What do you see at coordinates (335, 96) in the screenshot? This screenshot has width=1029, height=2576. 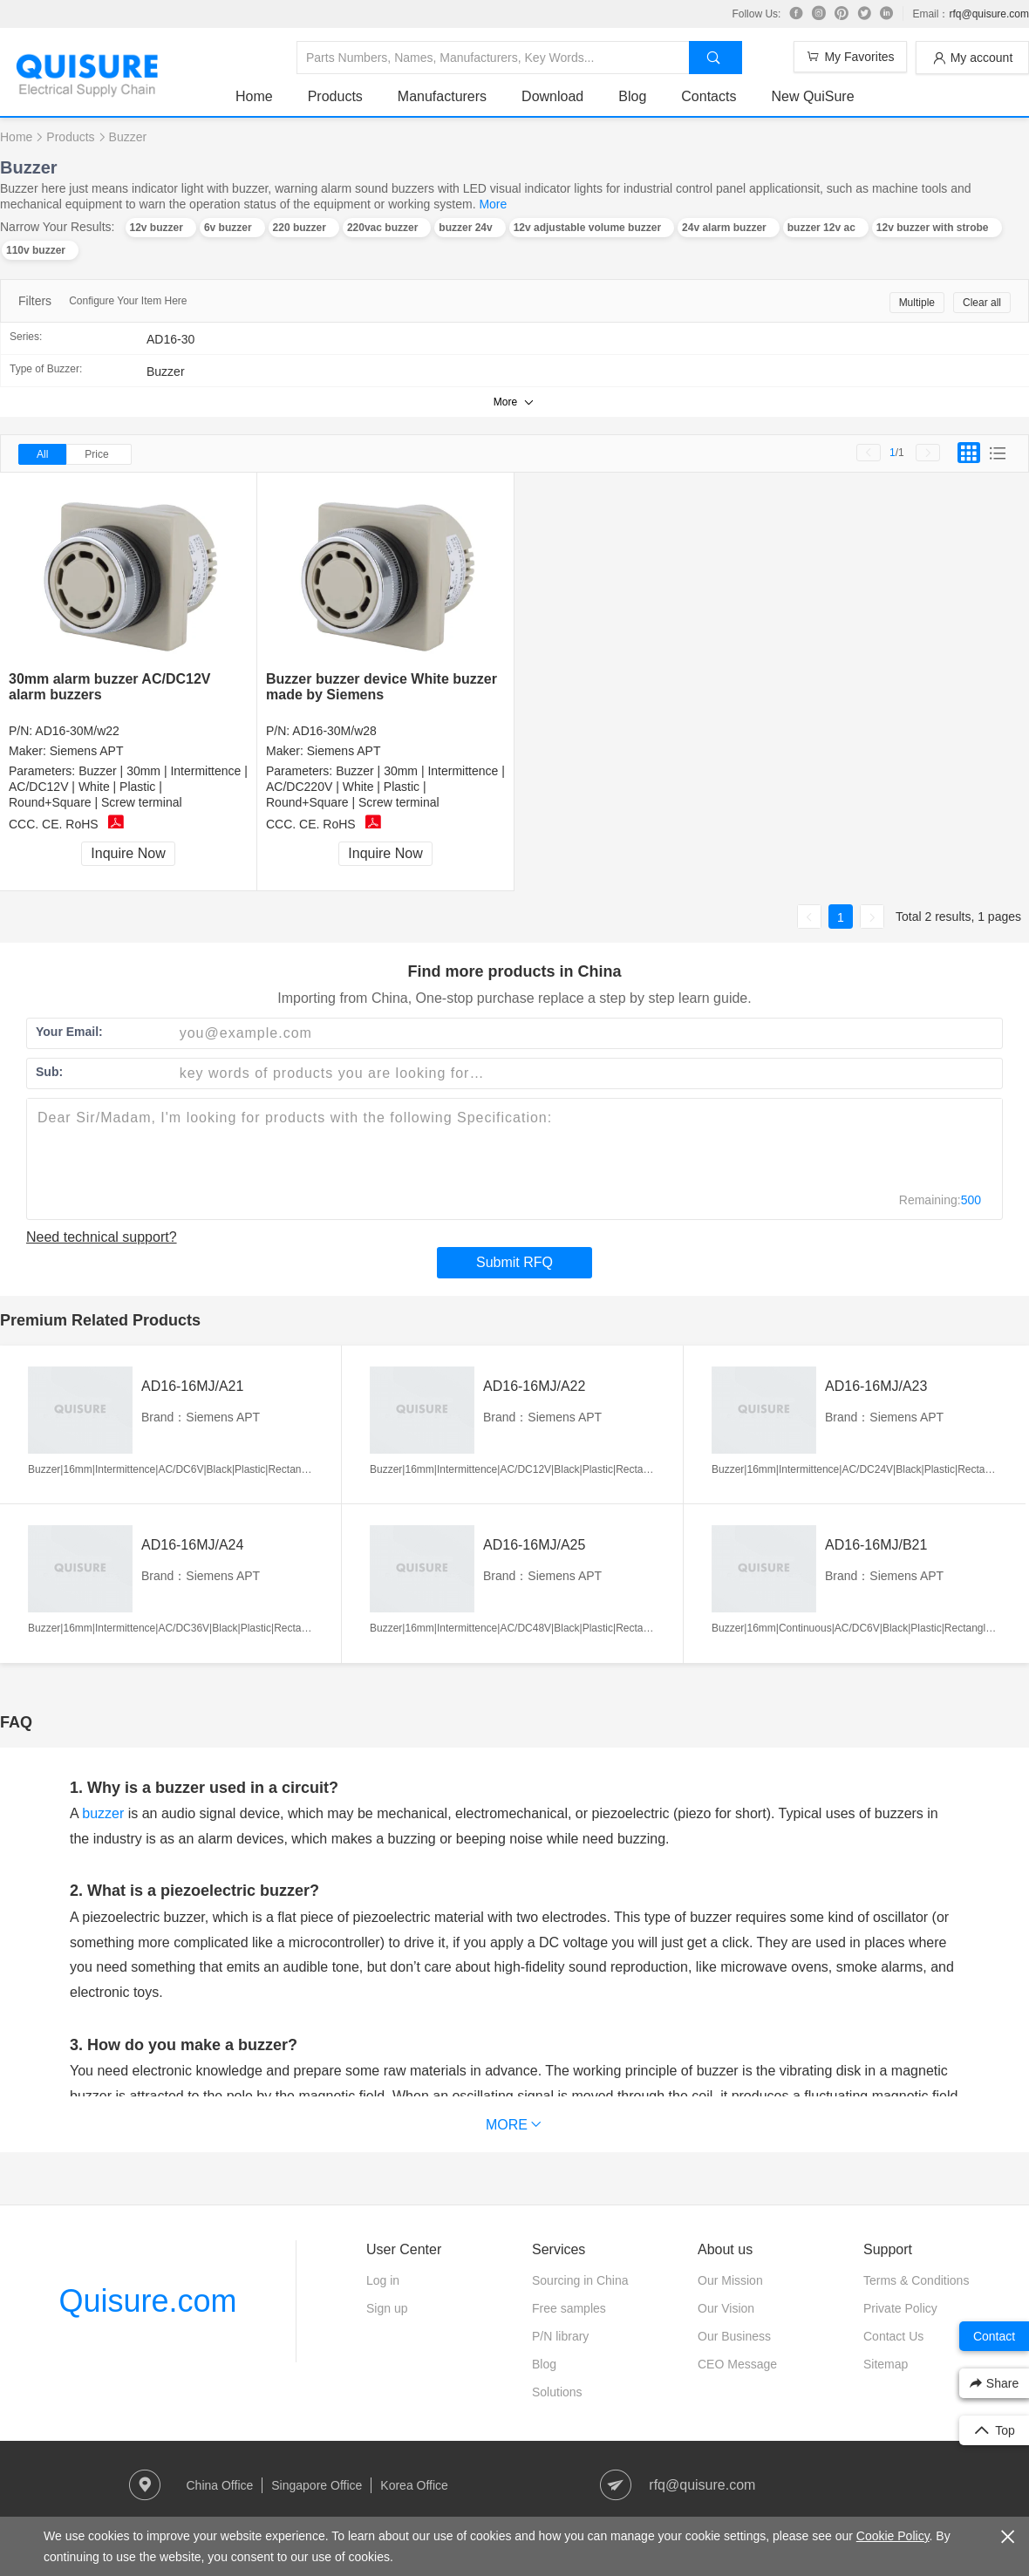 I see `Products` at bounding box center [335, 96].